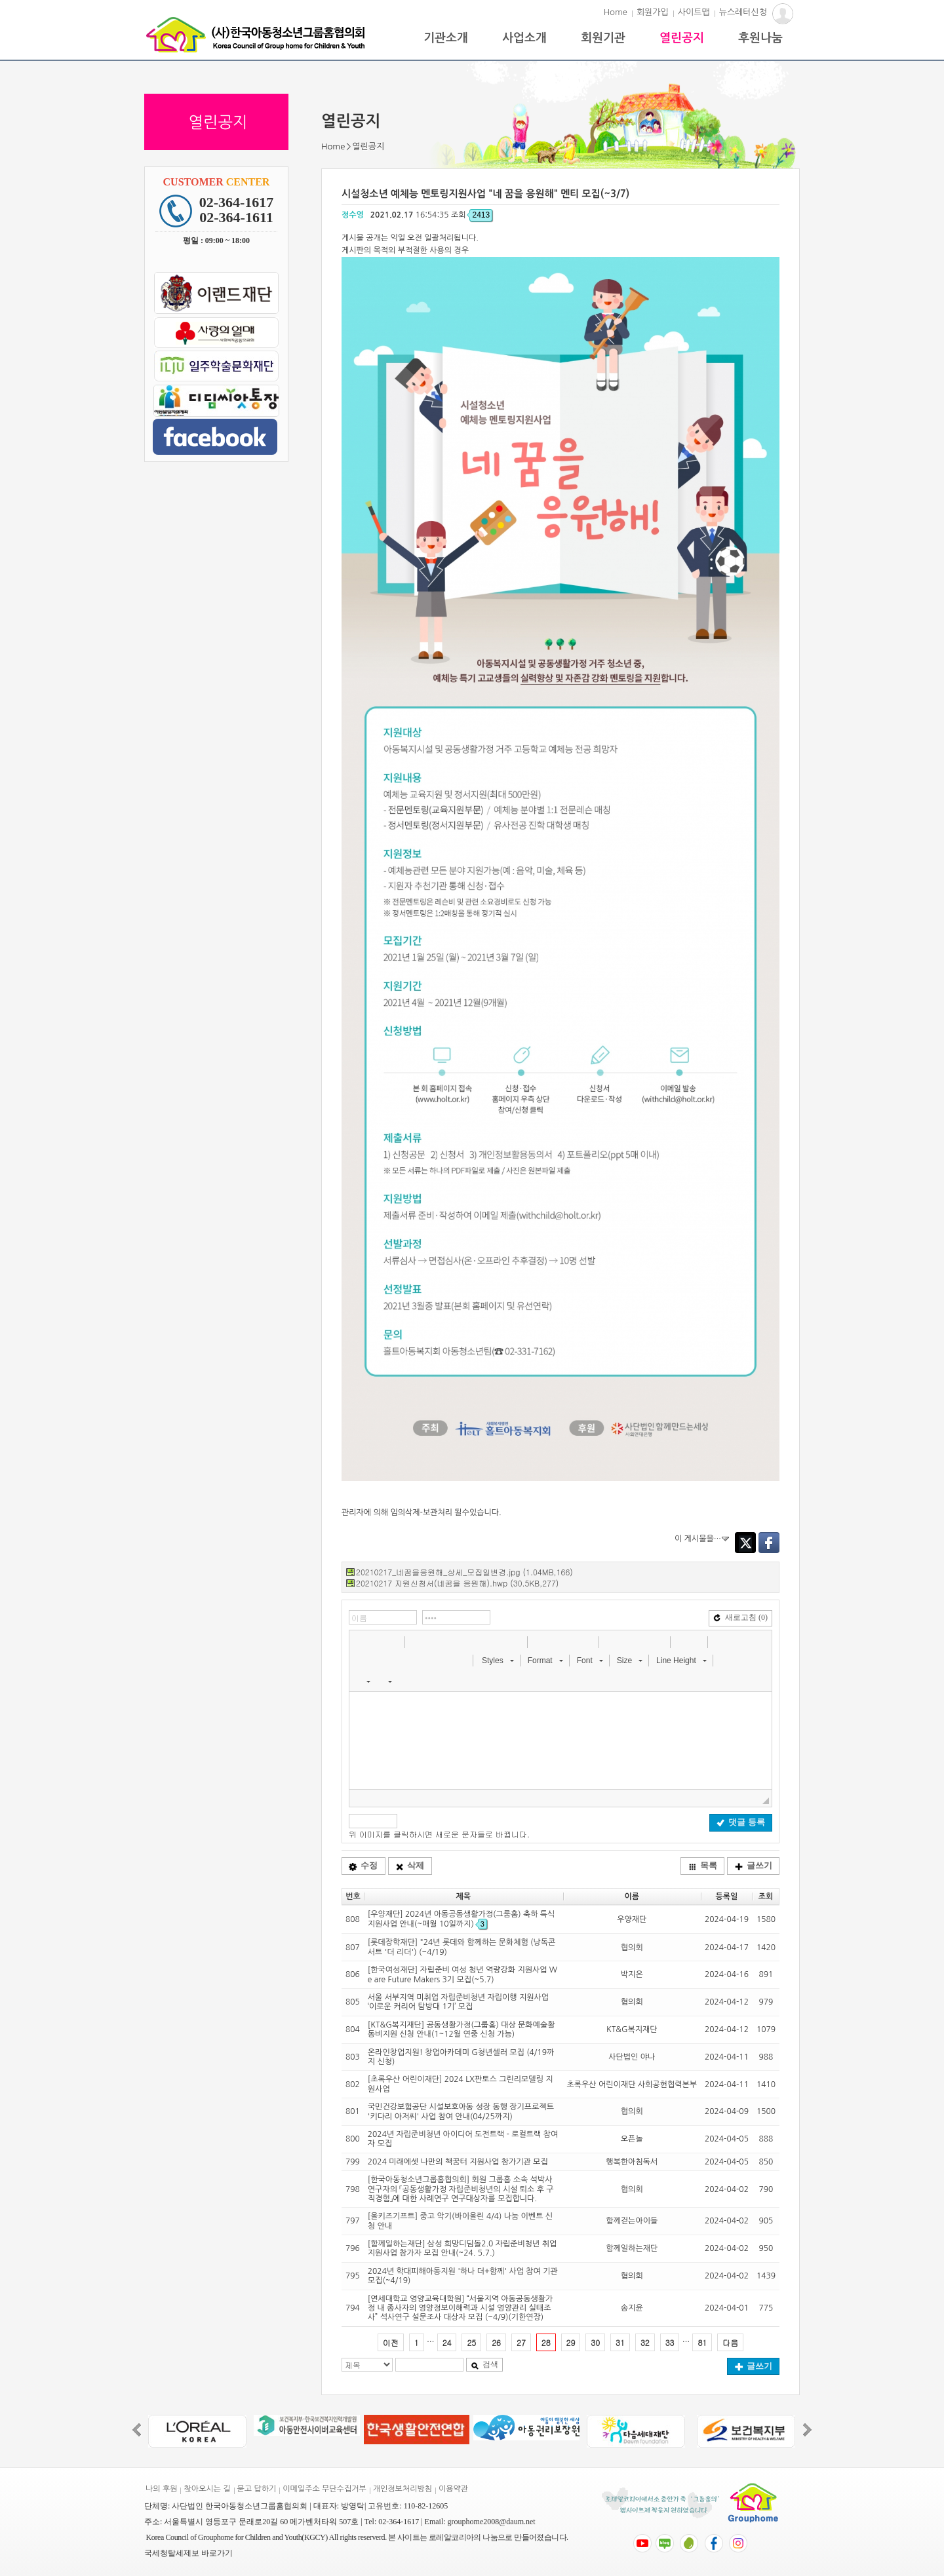  I want to click on 81, so click(702, 2342).